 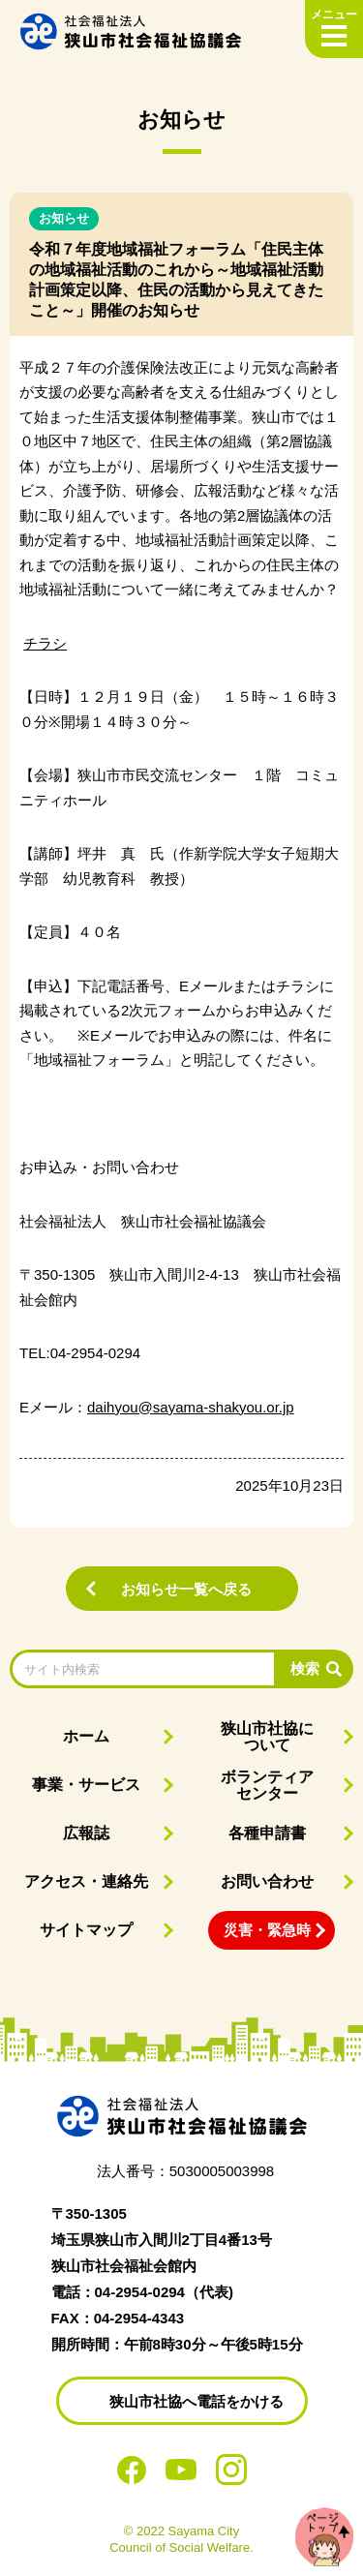 What do you see at coordinates (267, 1930) in the screenshot?
I see `災害・緊急時` at bounding box center [267, 1930].